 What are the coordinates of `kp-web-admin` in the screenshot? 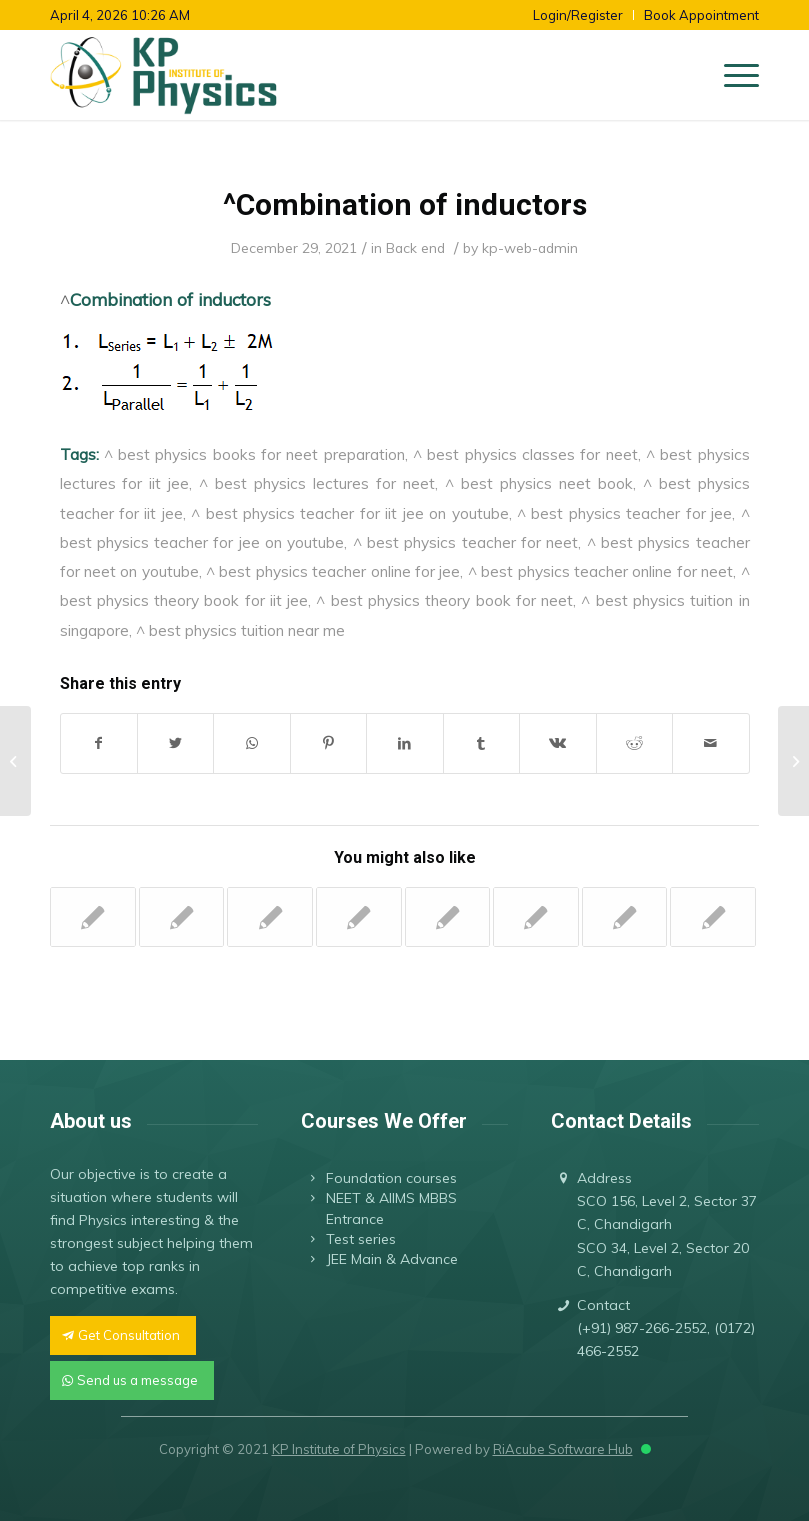 It's located at (530, 247).